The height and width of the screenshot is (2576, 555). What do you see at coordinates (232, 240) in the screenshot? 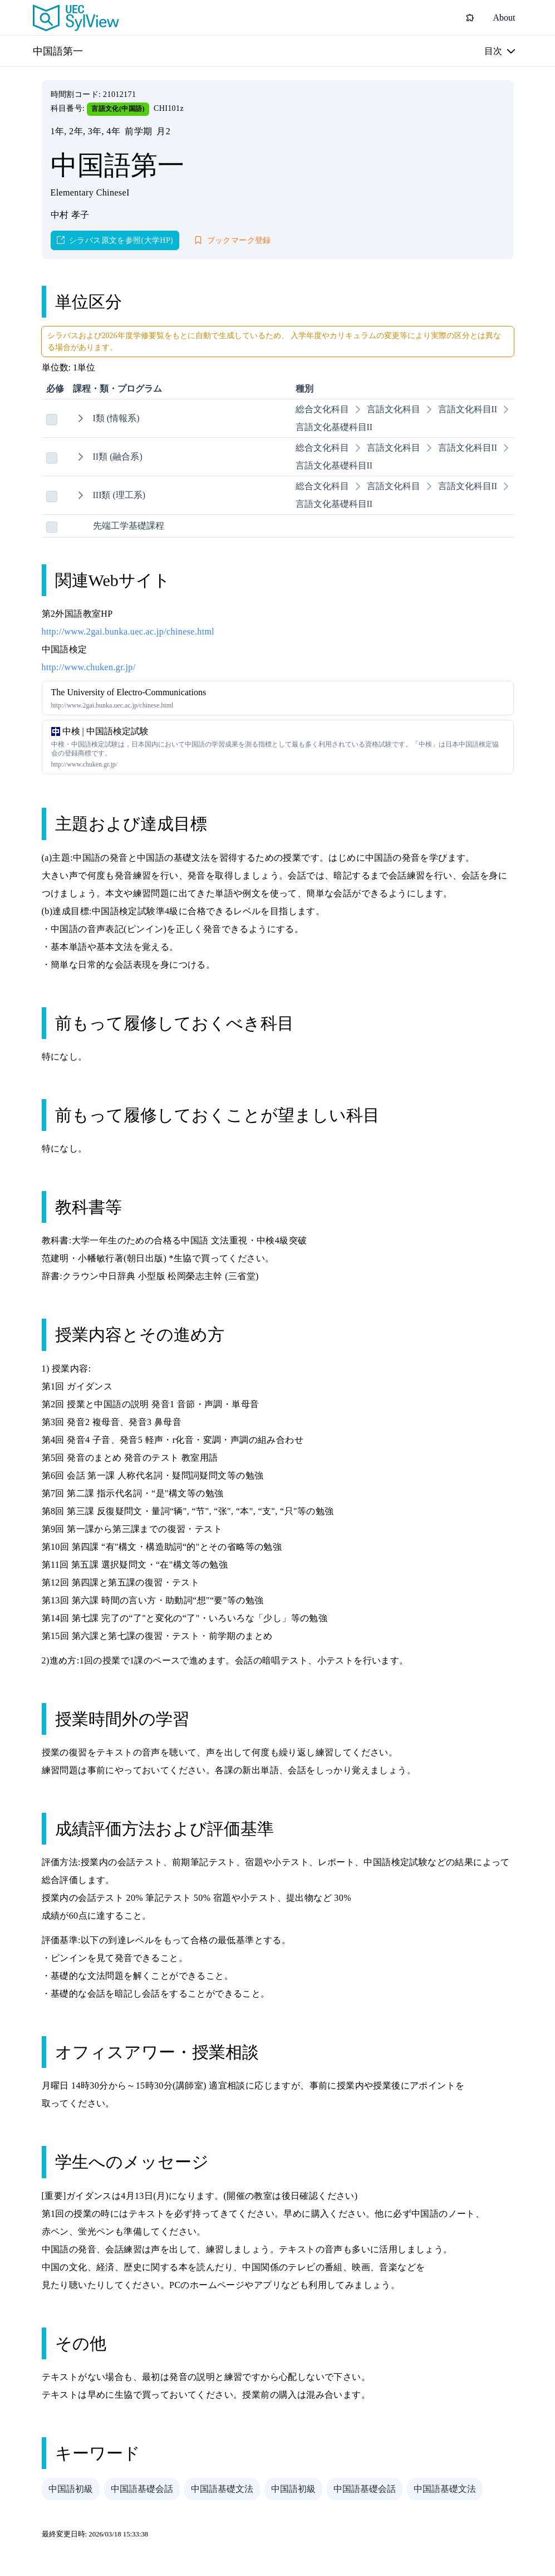
I see `[ブックマーク登録]` at bounding box center [232, 240].